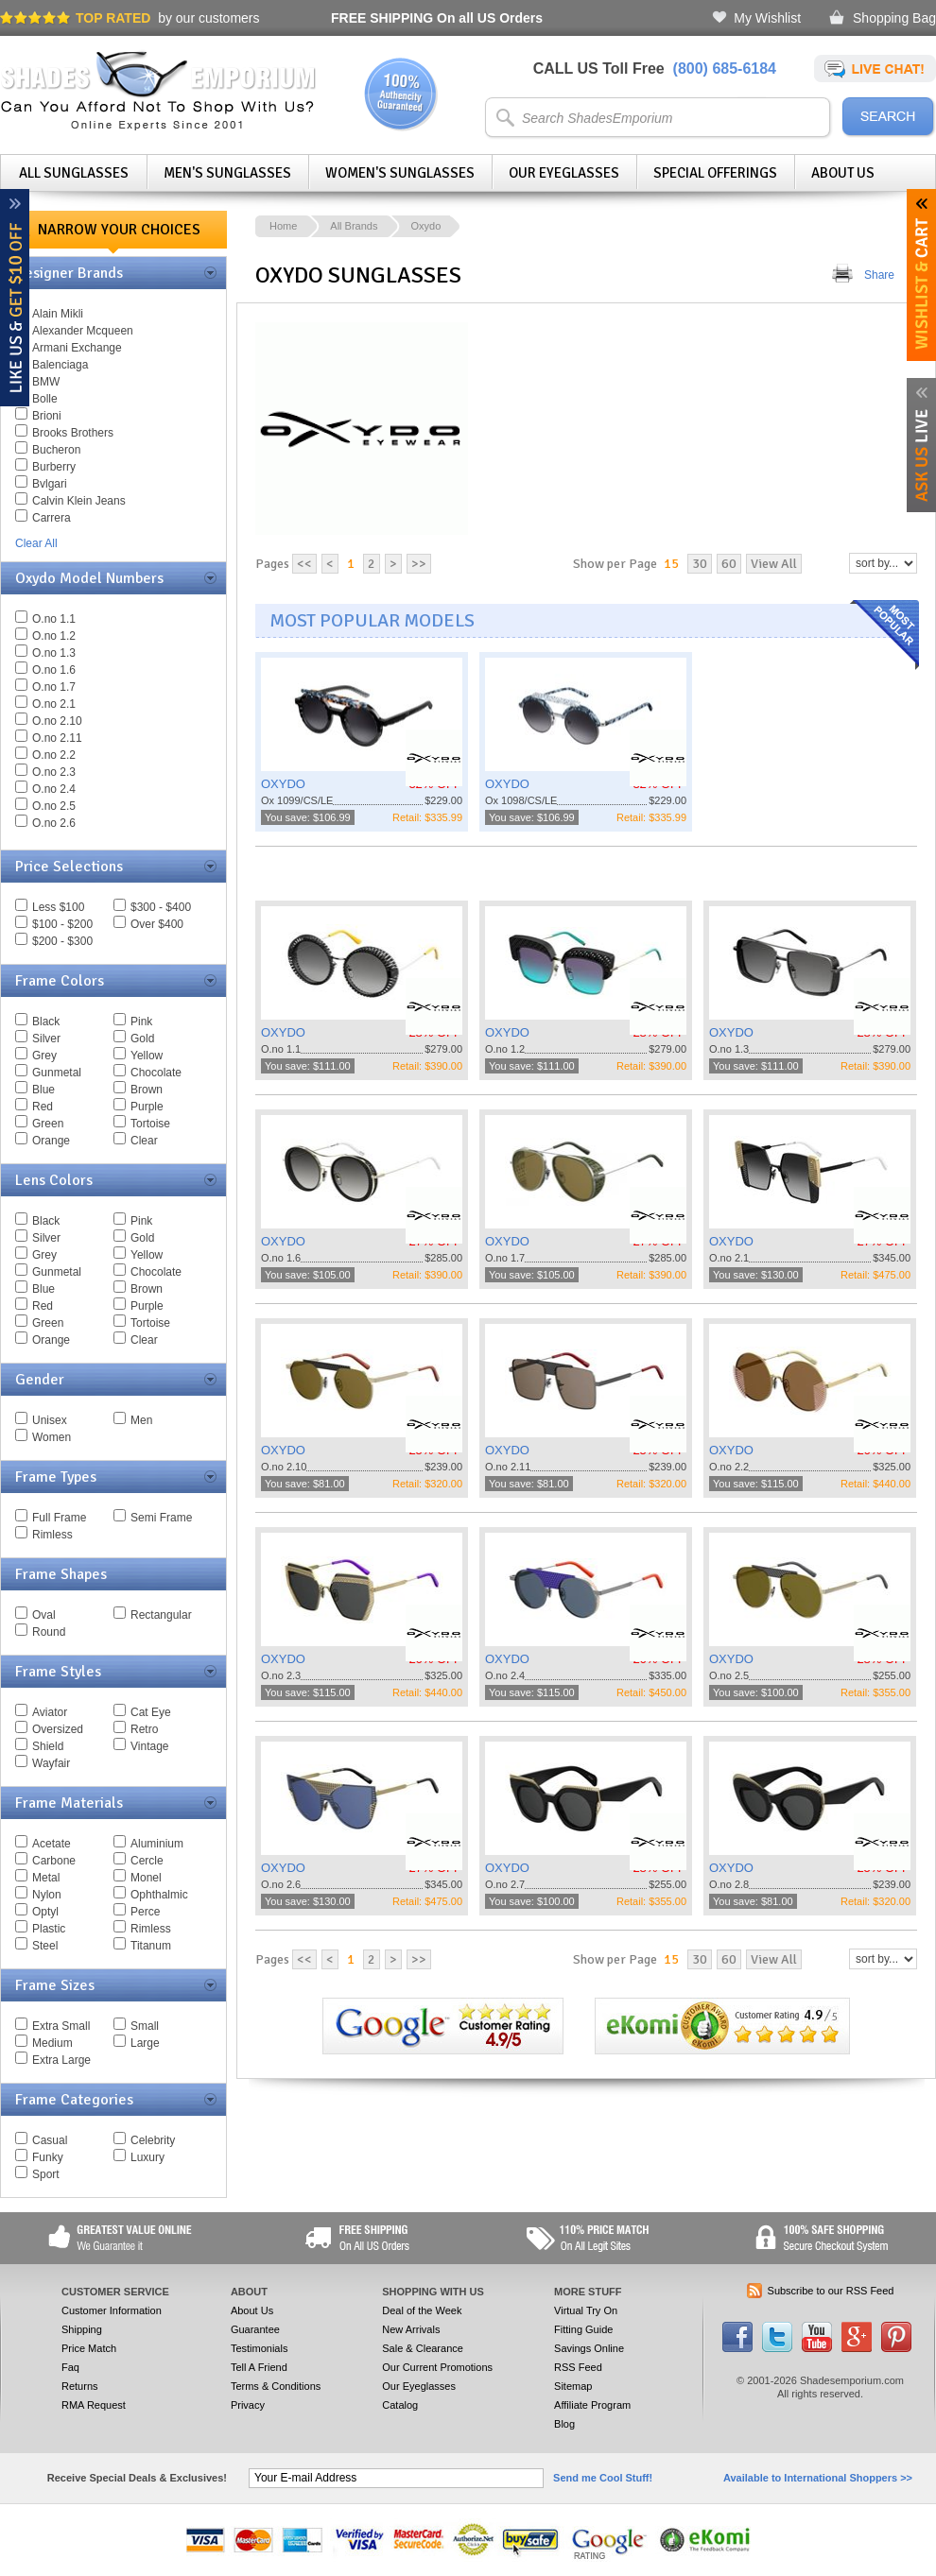 This screenshot has width=936, height=2576. I want to click on Ophthalmic, so click(159, 1894).